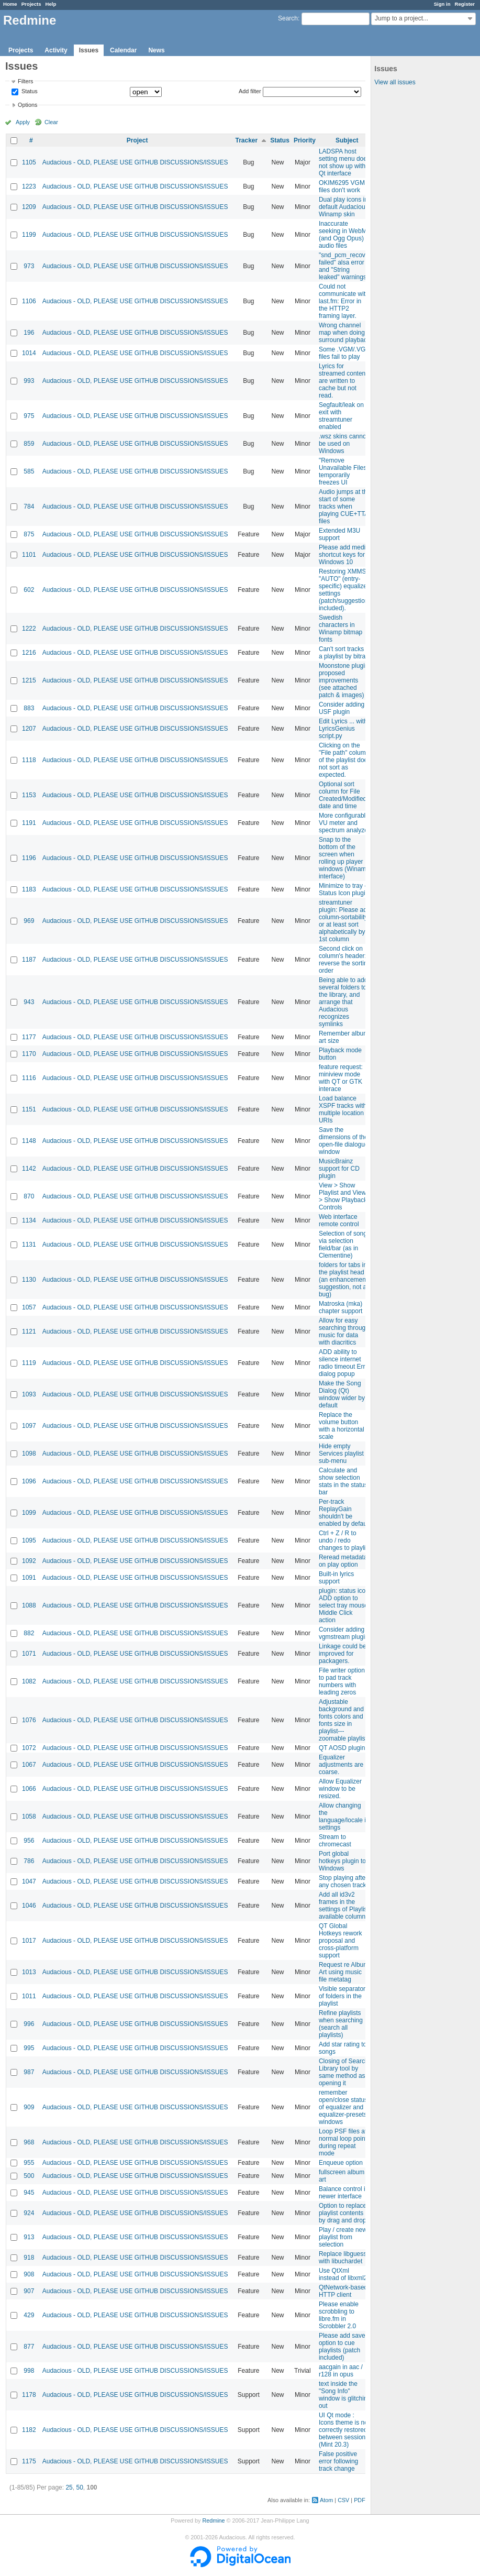 This screenshot has width=480, height=2576. What do you see at coordinates (347, 140) in the screenshot?
I see `Subject` at bounding box center [347, 140].